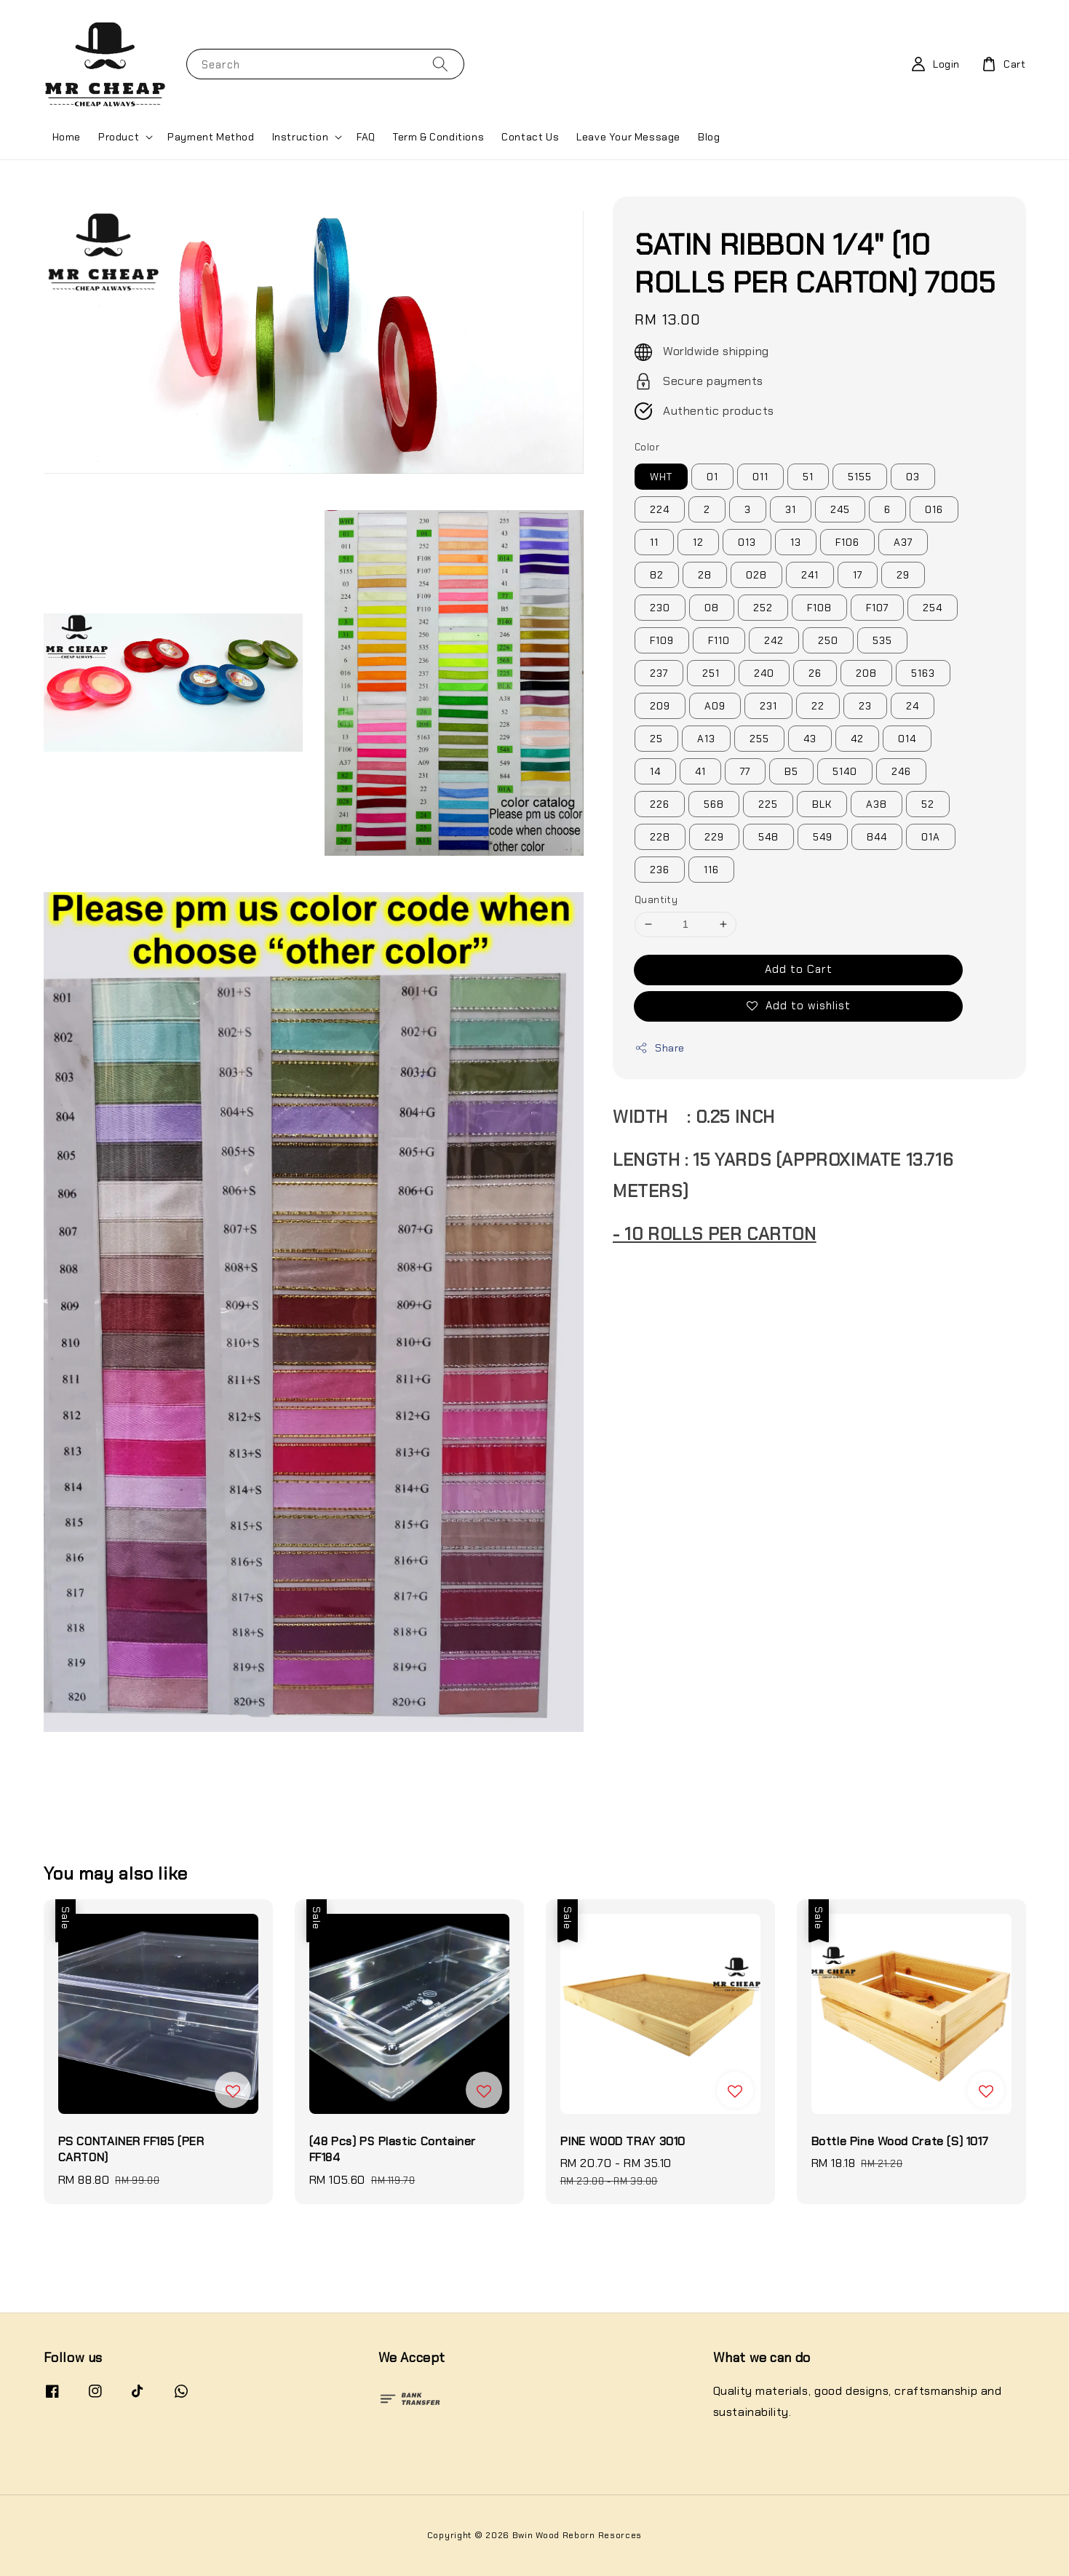 Image resolution: width=1069 pixels, height=2576 pixels. I want to click on 240, so click(764, 673).